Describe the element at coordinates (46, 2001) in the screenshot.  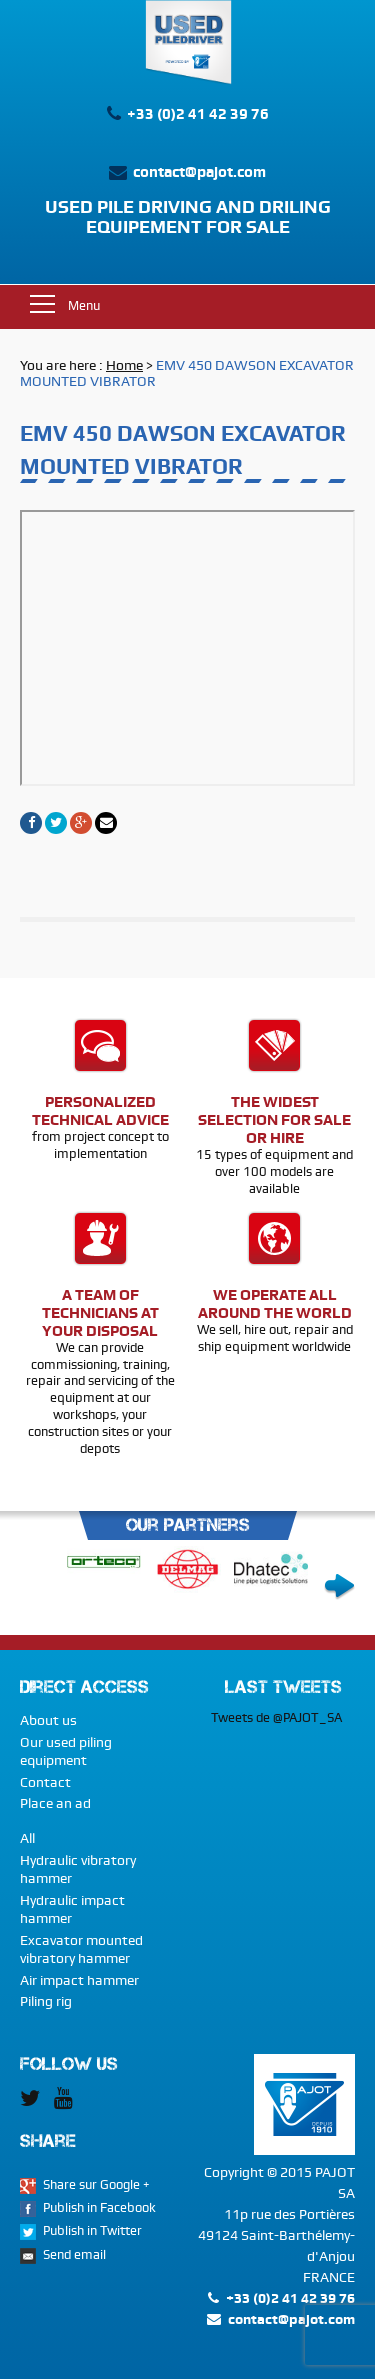
I see `Piling rig` at that location.